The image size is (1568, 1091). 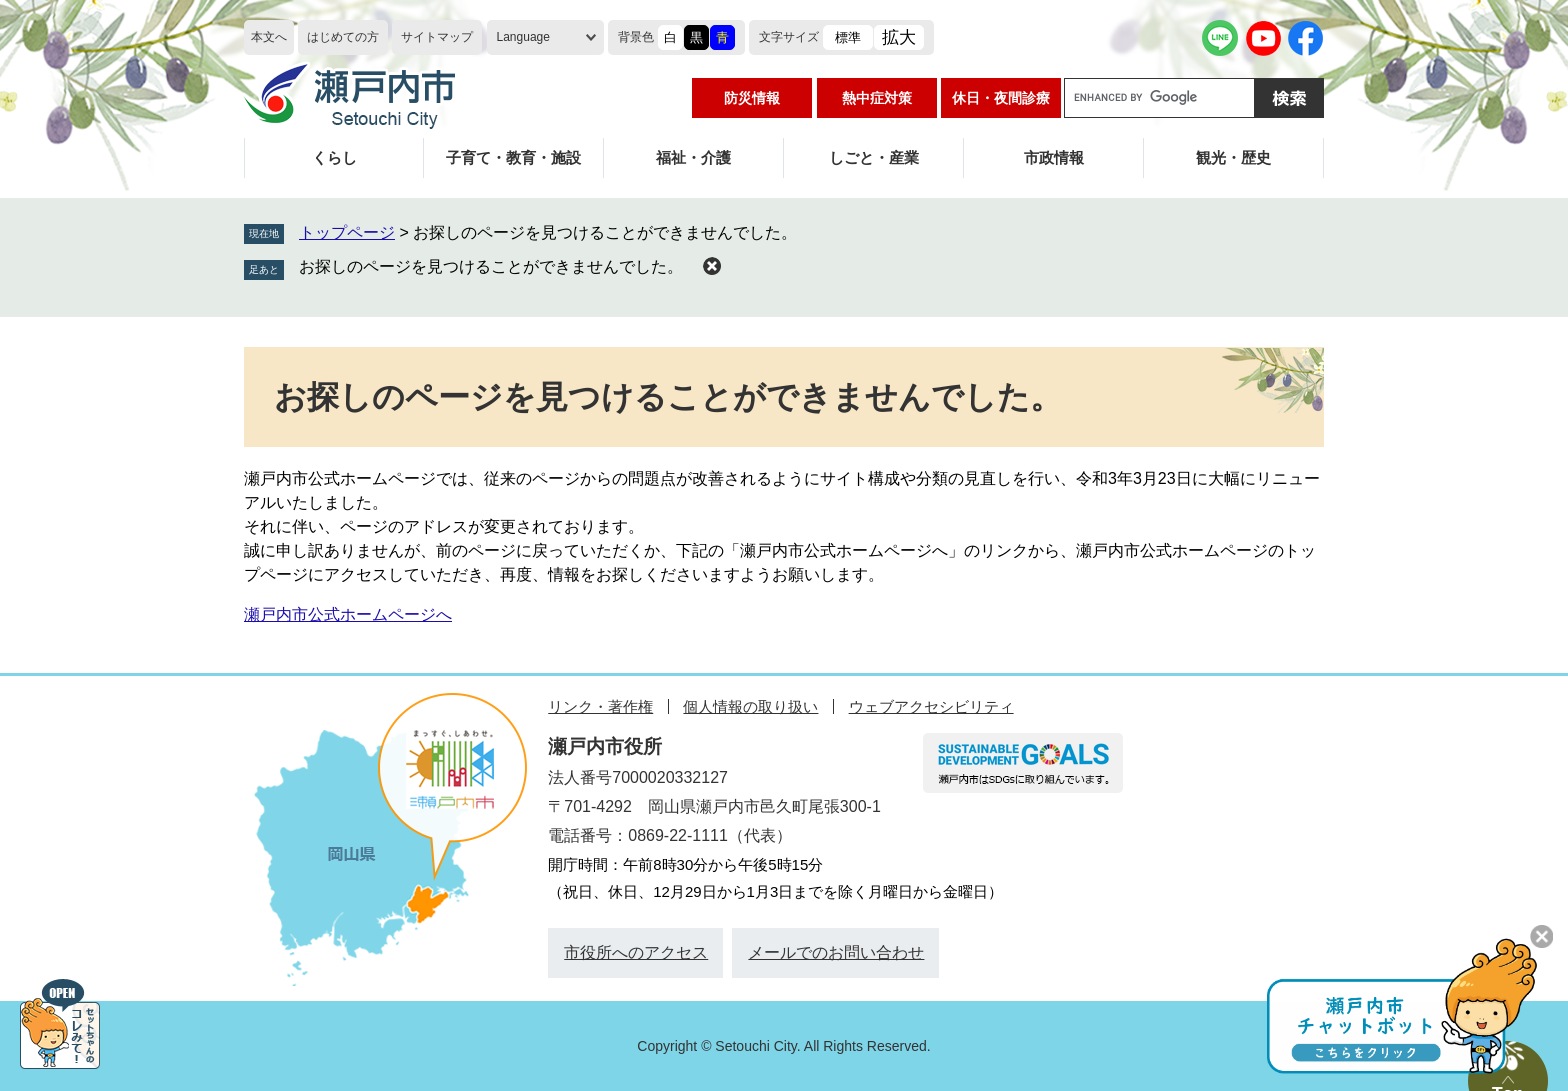 What do you see at coordinates (269, 37) in the screenshot?
I see `本文へ` at bounding box center [269, 37].